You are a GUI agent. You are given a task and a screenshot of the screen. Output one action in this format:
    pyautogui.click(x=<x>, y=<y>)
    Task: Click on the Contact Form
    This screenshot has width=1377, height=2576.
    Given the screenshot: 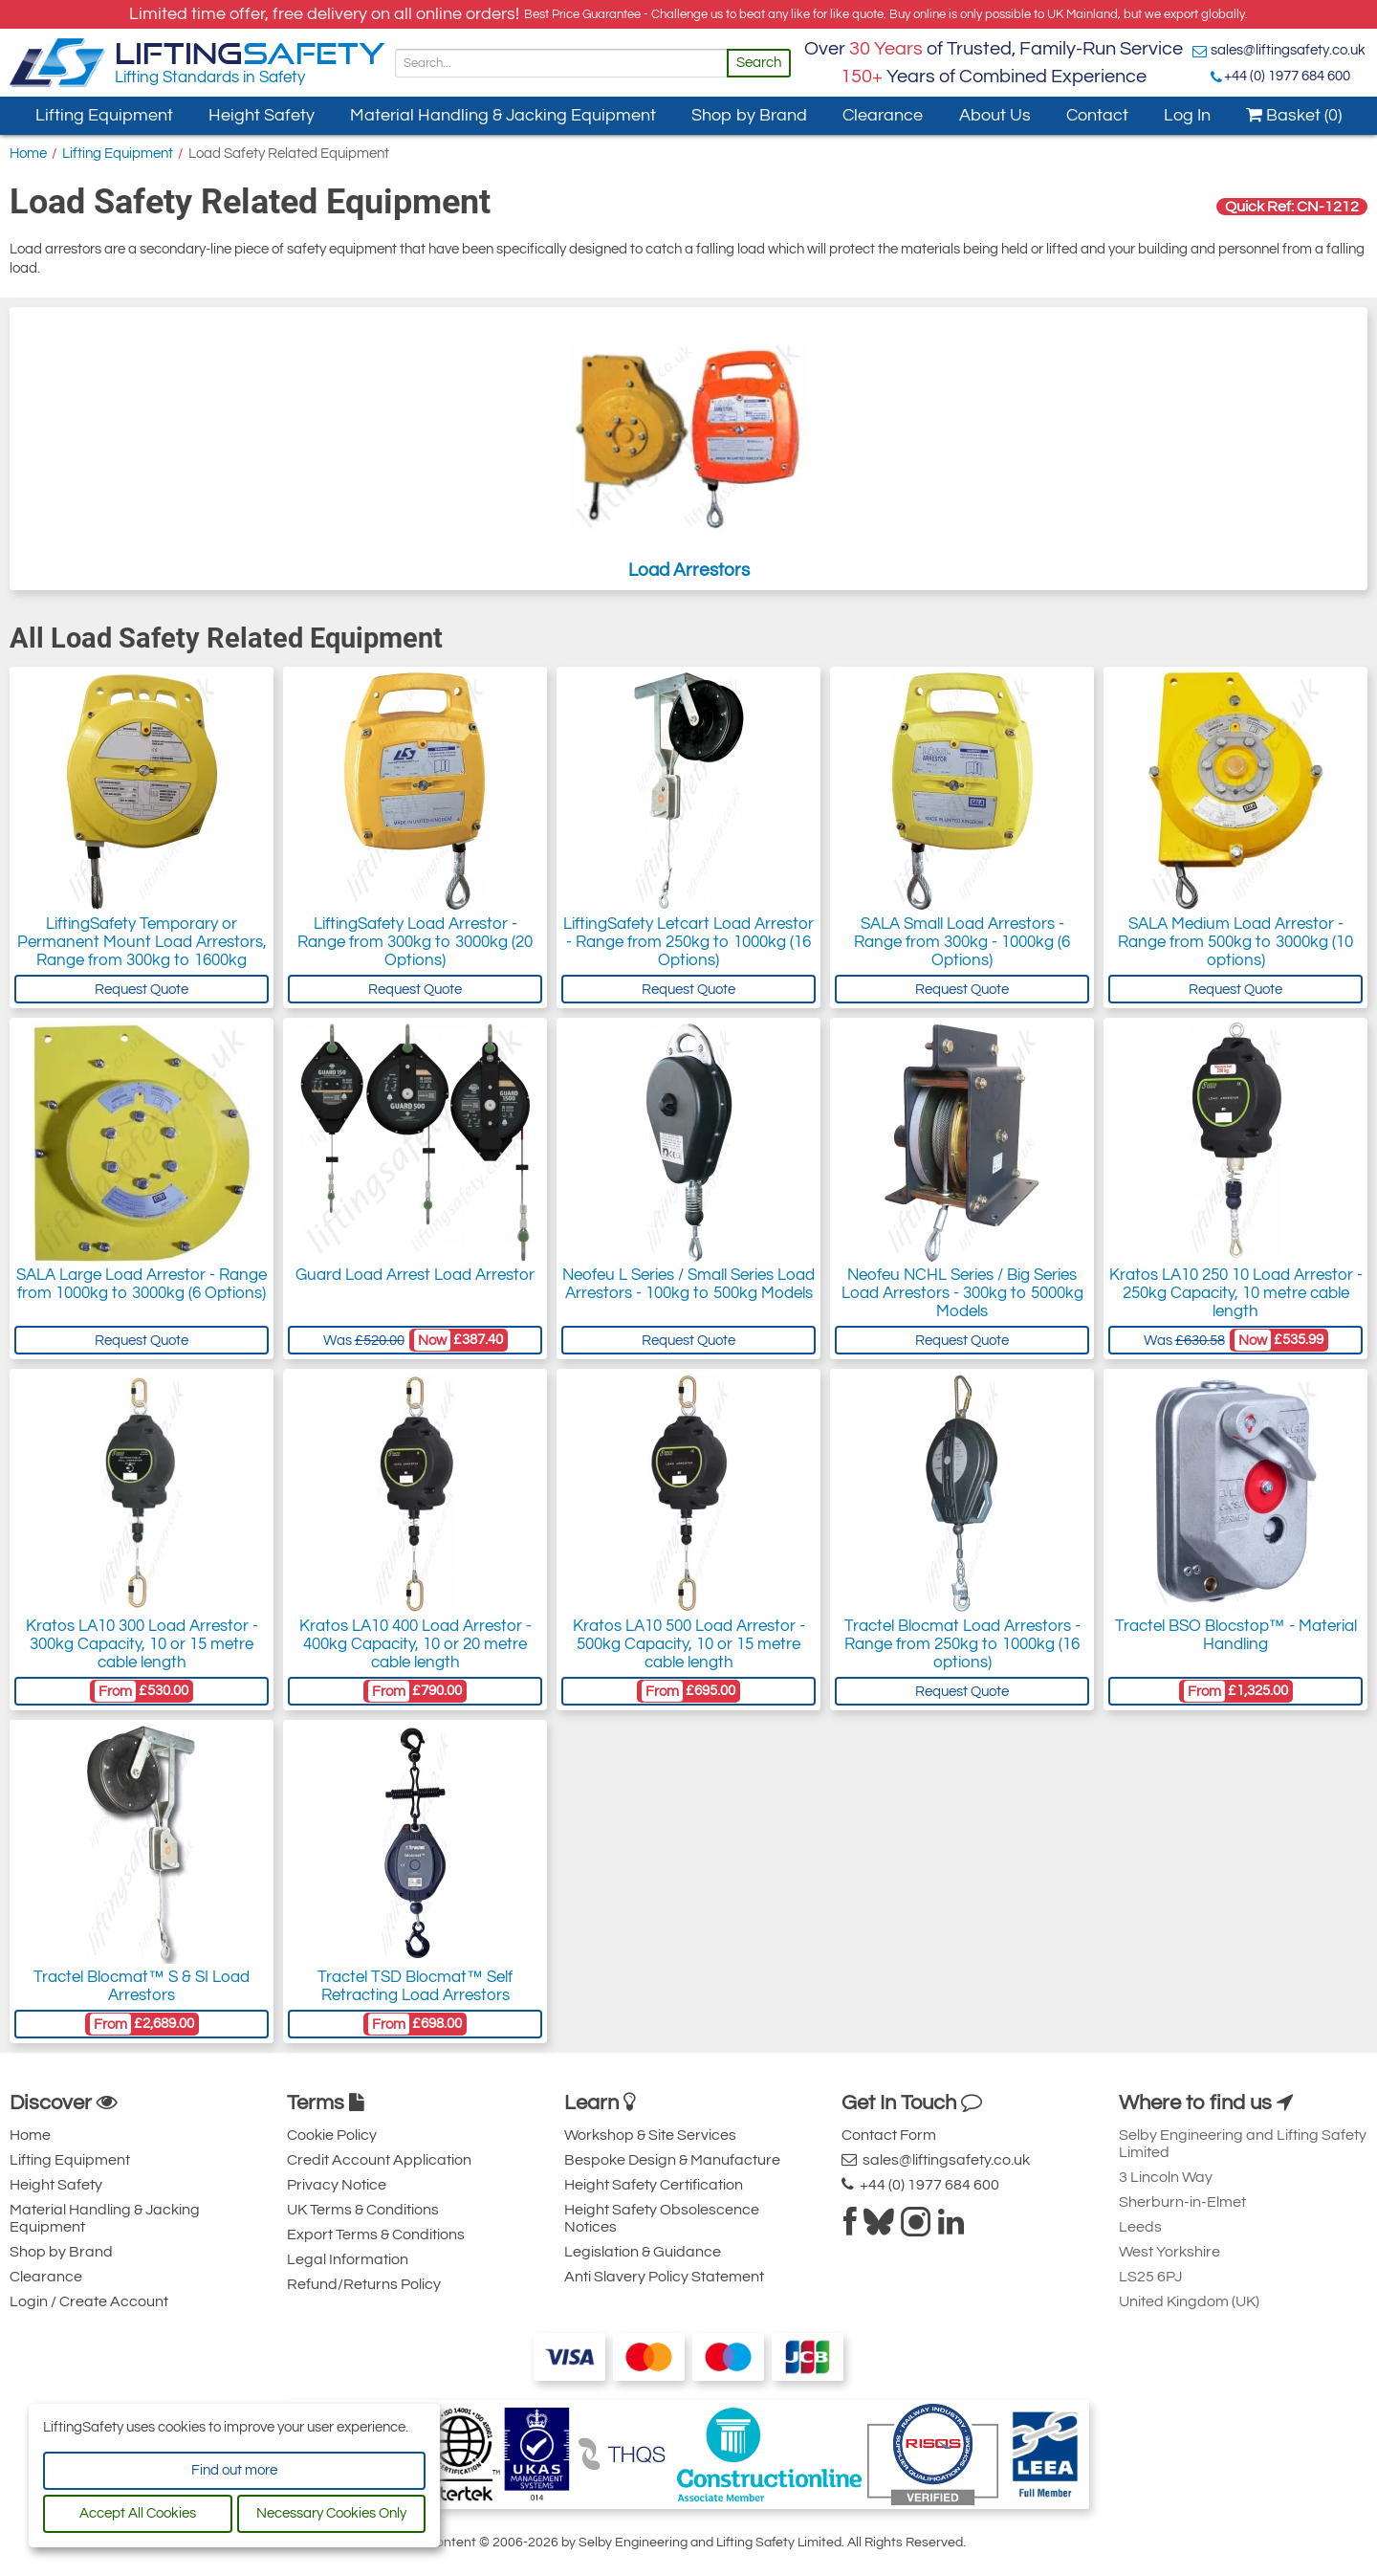 What is the action you would take?
    pyautogui.click(x=889, y=2135)
    